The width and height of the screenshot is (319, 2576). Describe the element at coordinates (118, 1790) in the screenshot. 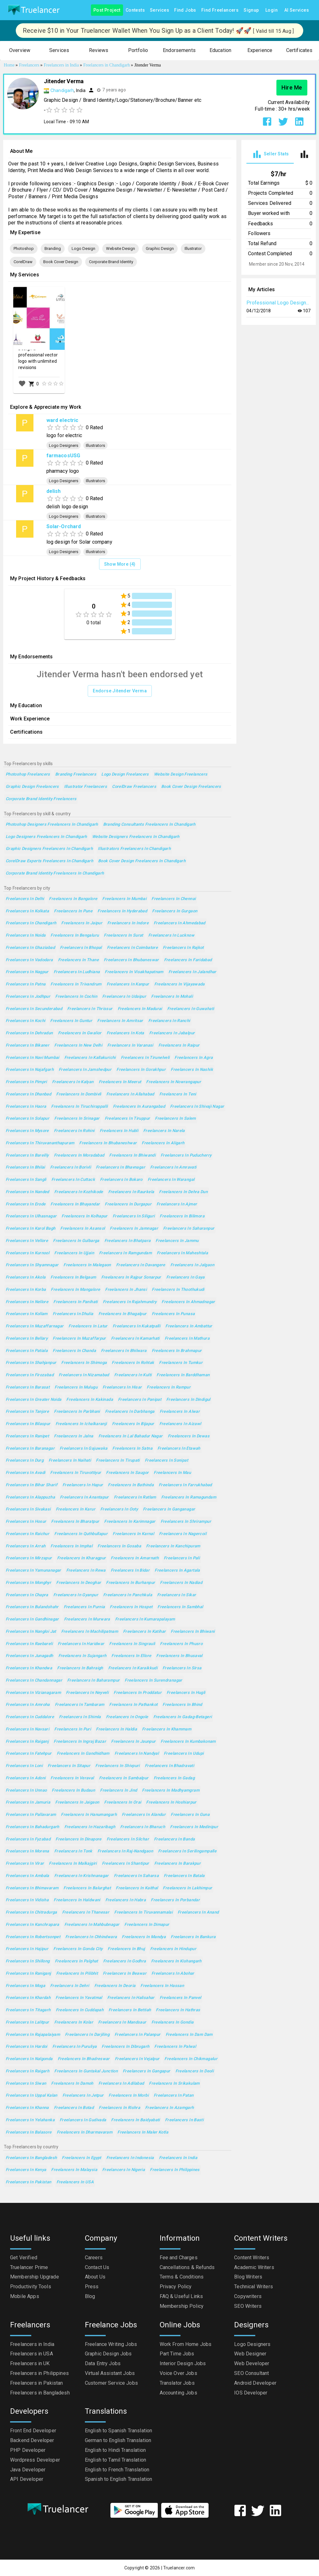

I see `Freelancers in Jind` at that location.